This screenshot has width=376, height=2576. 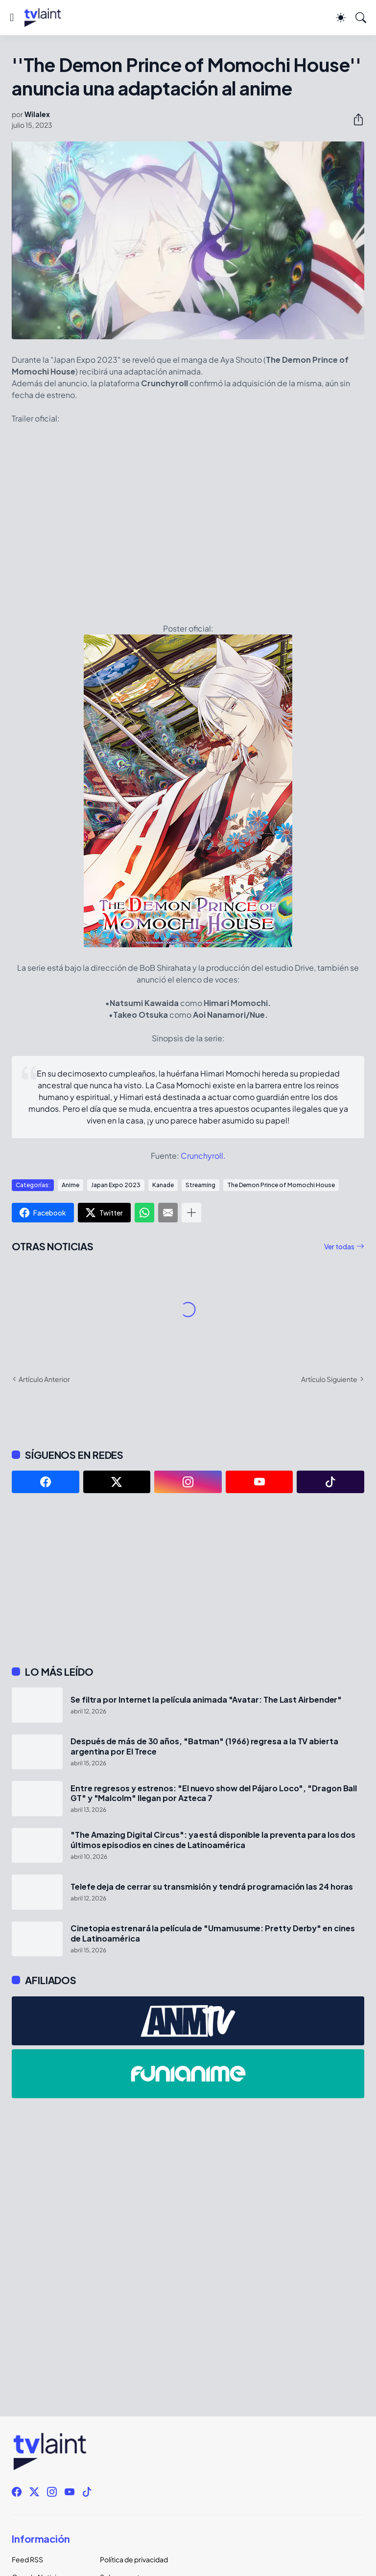 I want to click on Cinetopia estrenará la película de "Umamusume: Pretty Derby" en cines de Latinoamérica, so click(x=212, y=1933).